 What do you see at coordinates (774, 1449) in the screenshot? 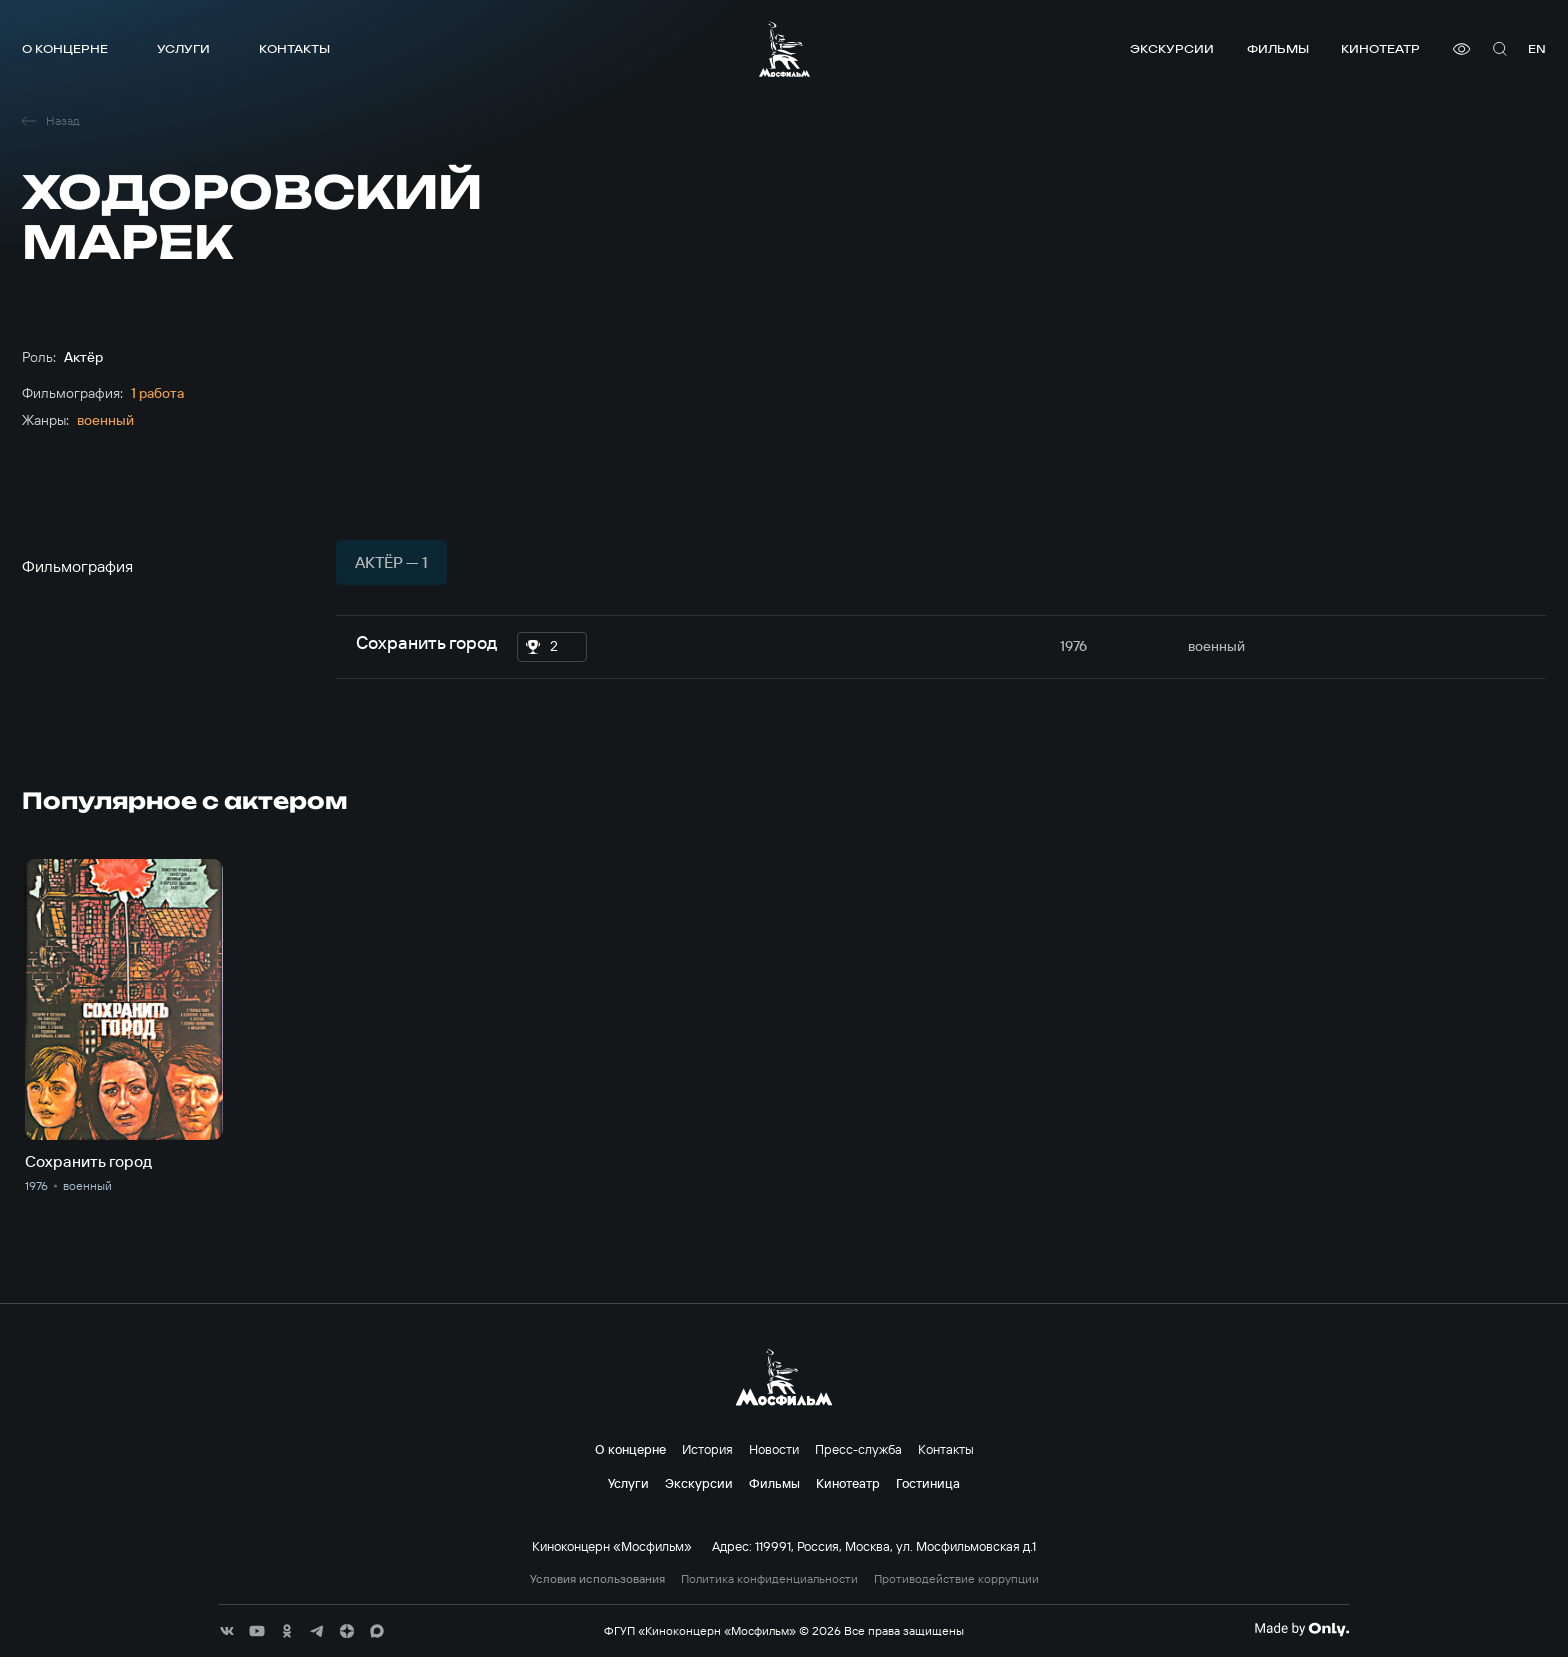
I see `Новости` at bounding box center [774, 1449].